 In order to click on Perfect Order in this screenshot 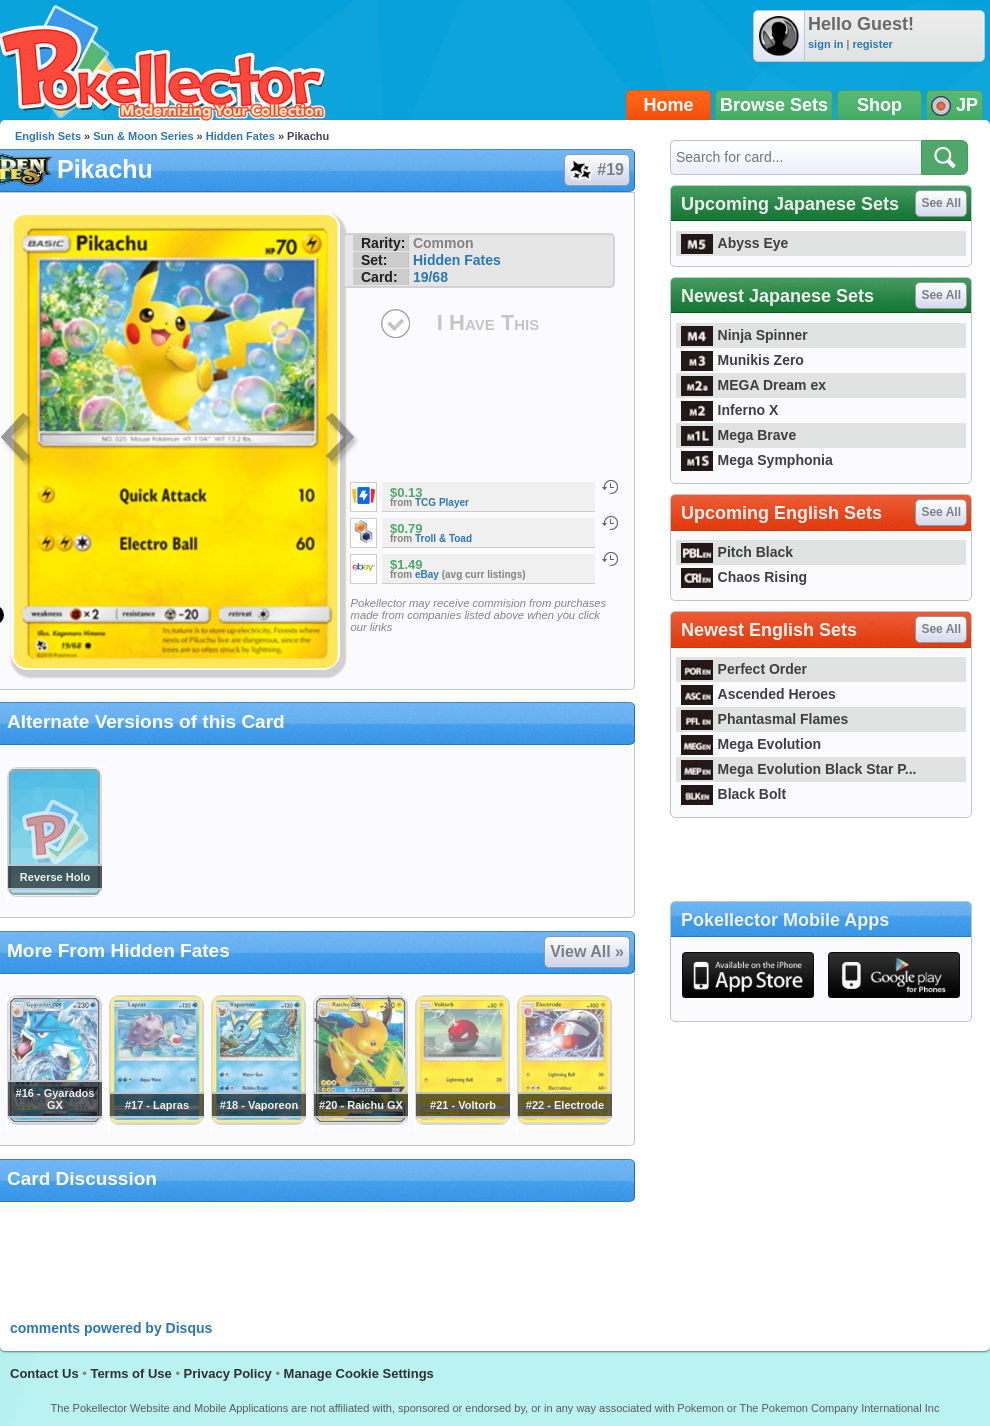, I will do `click(744, 669)`.